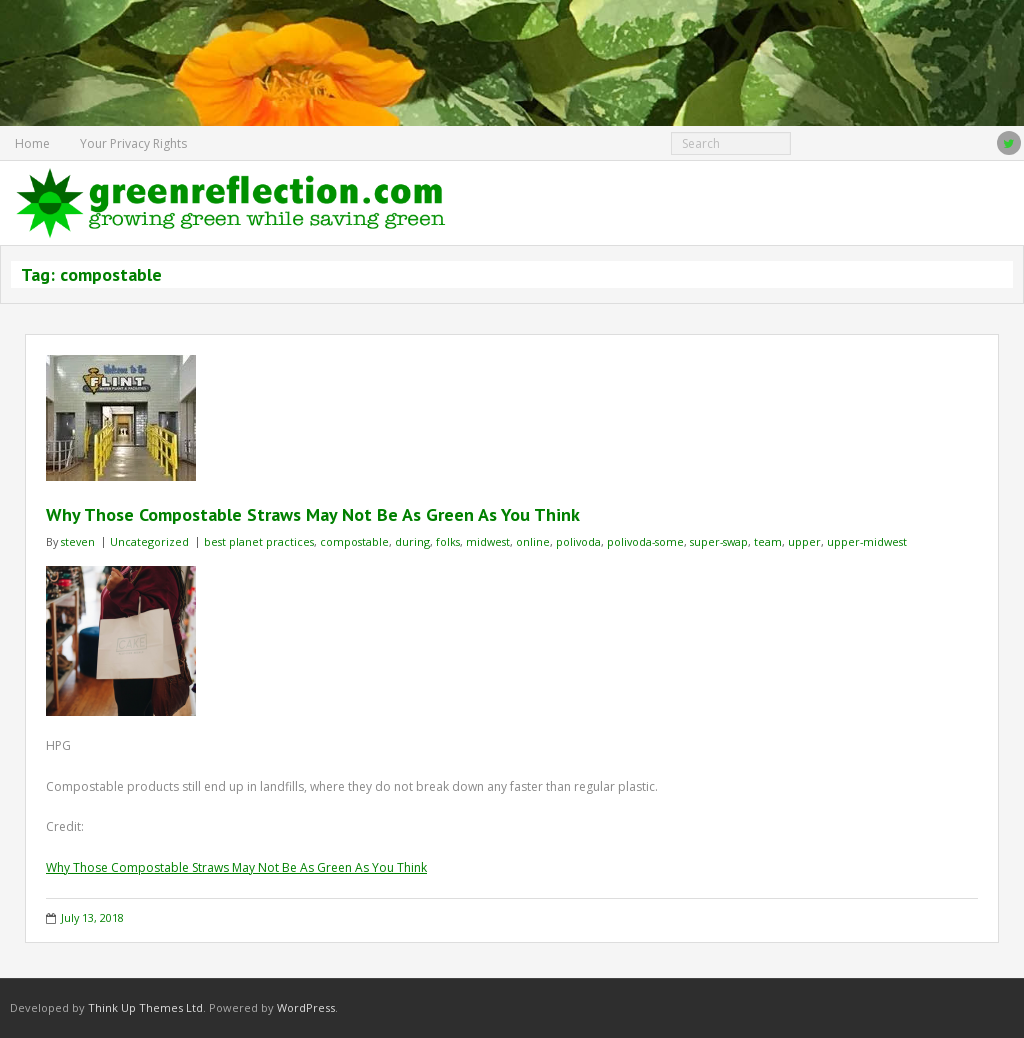  I want to click on compostable, so click(354, 541).